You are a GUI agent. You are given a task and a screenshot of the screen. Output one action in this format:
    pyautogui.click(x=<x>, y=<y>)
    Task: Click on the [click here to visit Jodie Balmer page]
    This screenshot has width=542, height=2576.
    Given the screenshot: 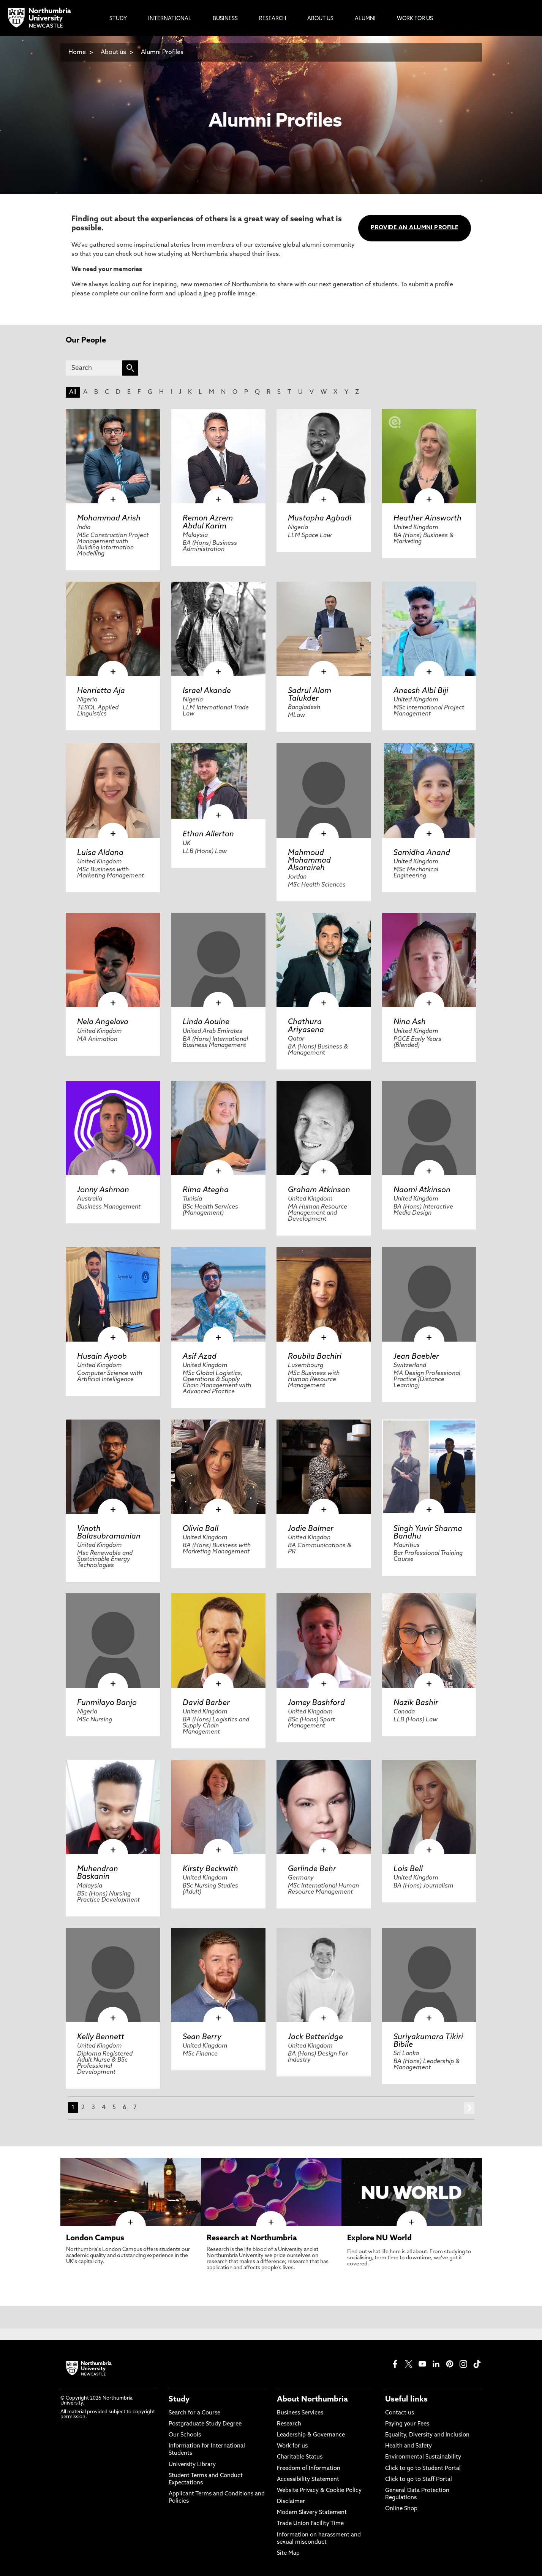 What is the action you would take?
    pyautogui.click(x=324, y=1467)
    